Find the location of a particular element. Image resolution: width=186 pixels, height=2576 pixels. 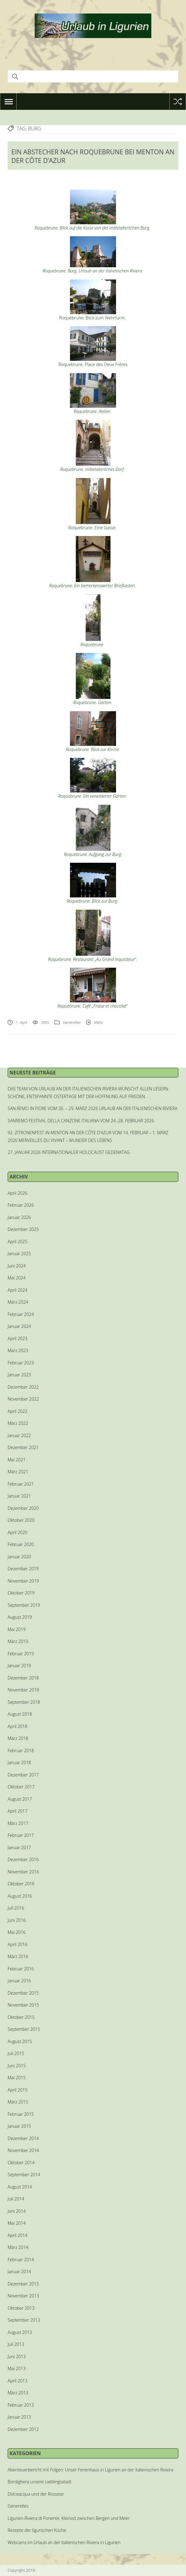

Februar 2020 is located at coordinates (21, 1544).